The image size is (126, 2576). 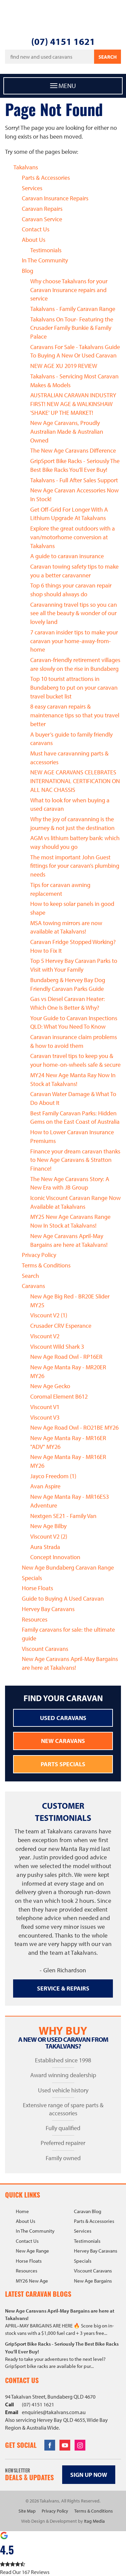 I want to click on Avan Aspire, so click(x=45, y=1486).